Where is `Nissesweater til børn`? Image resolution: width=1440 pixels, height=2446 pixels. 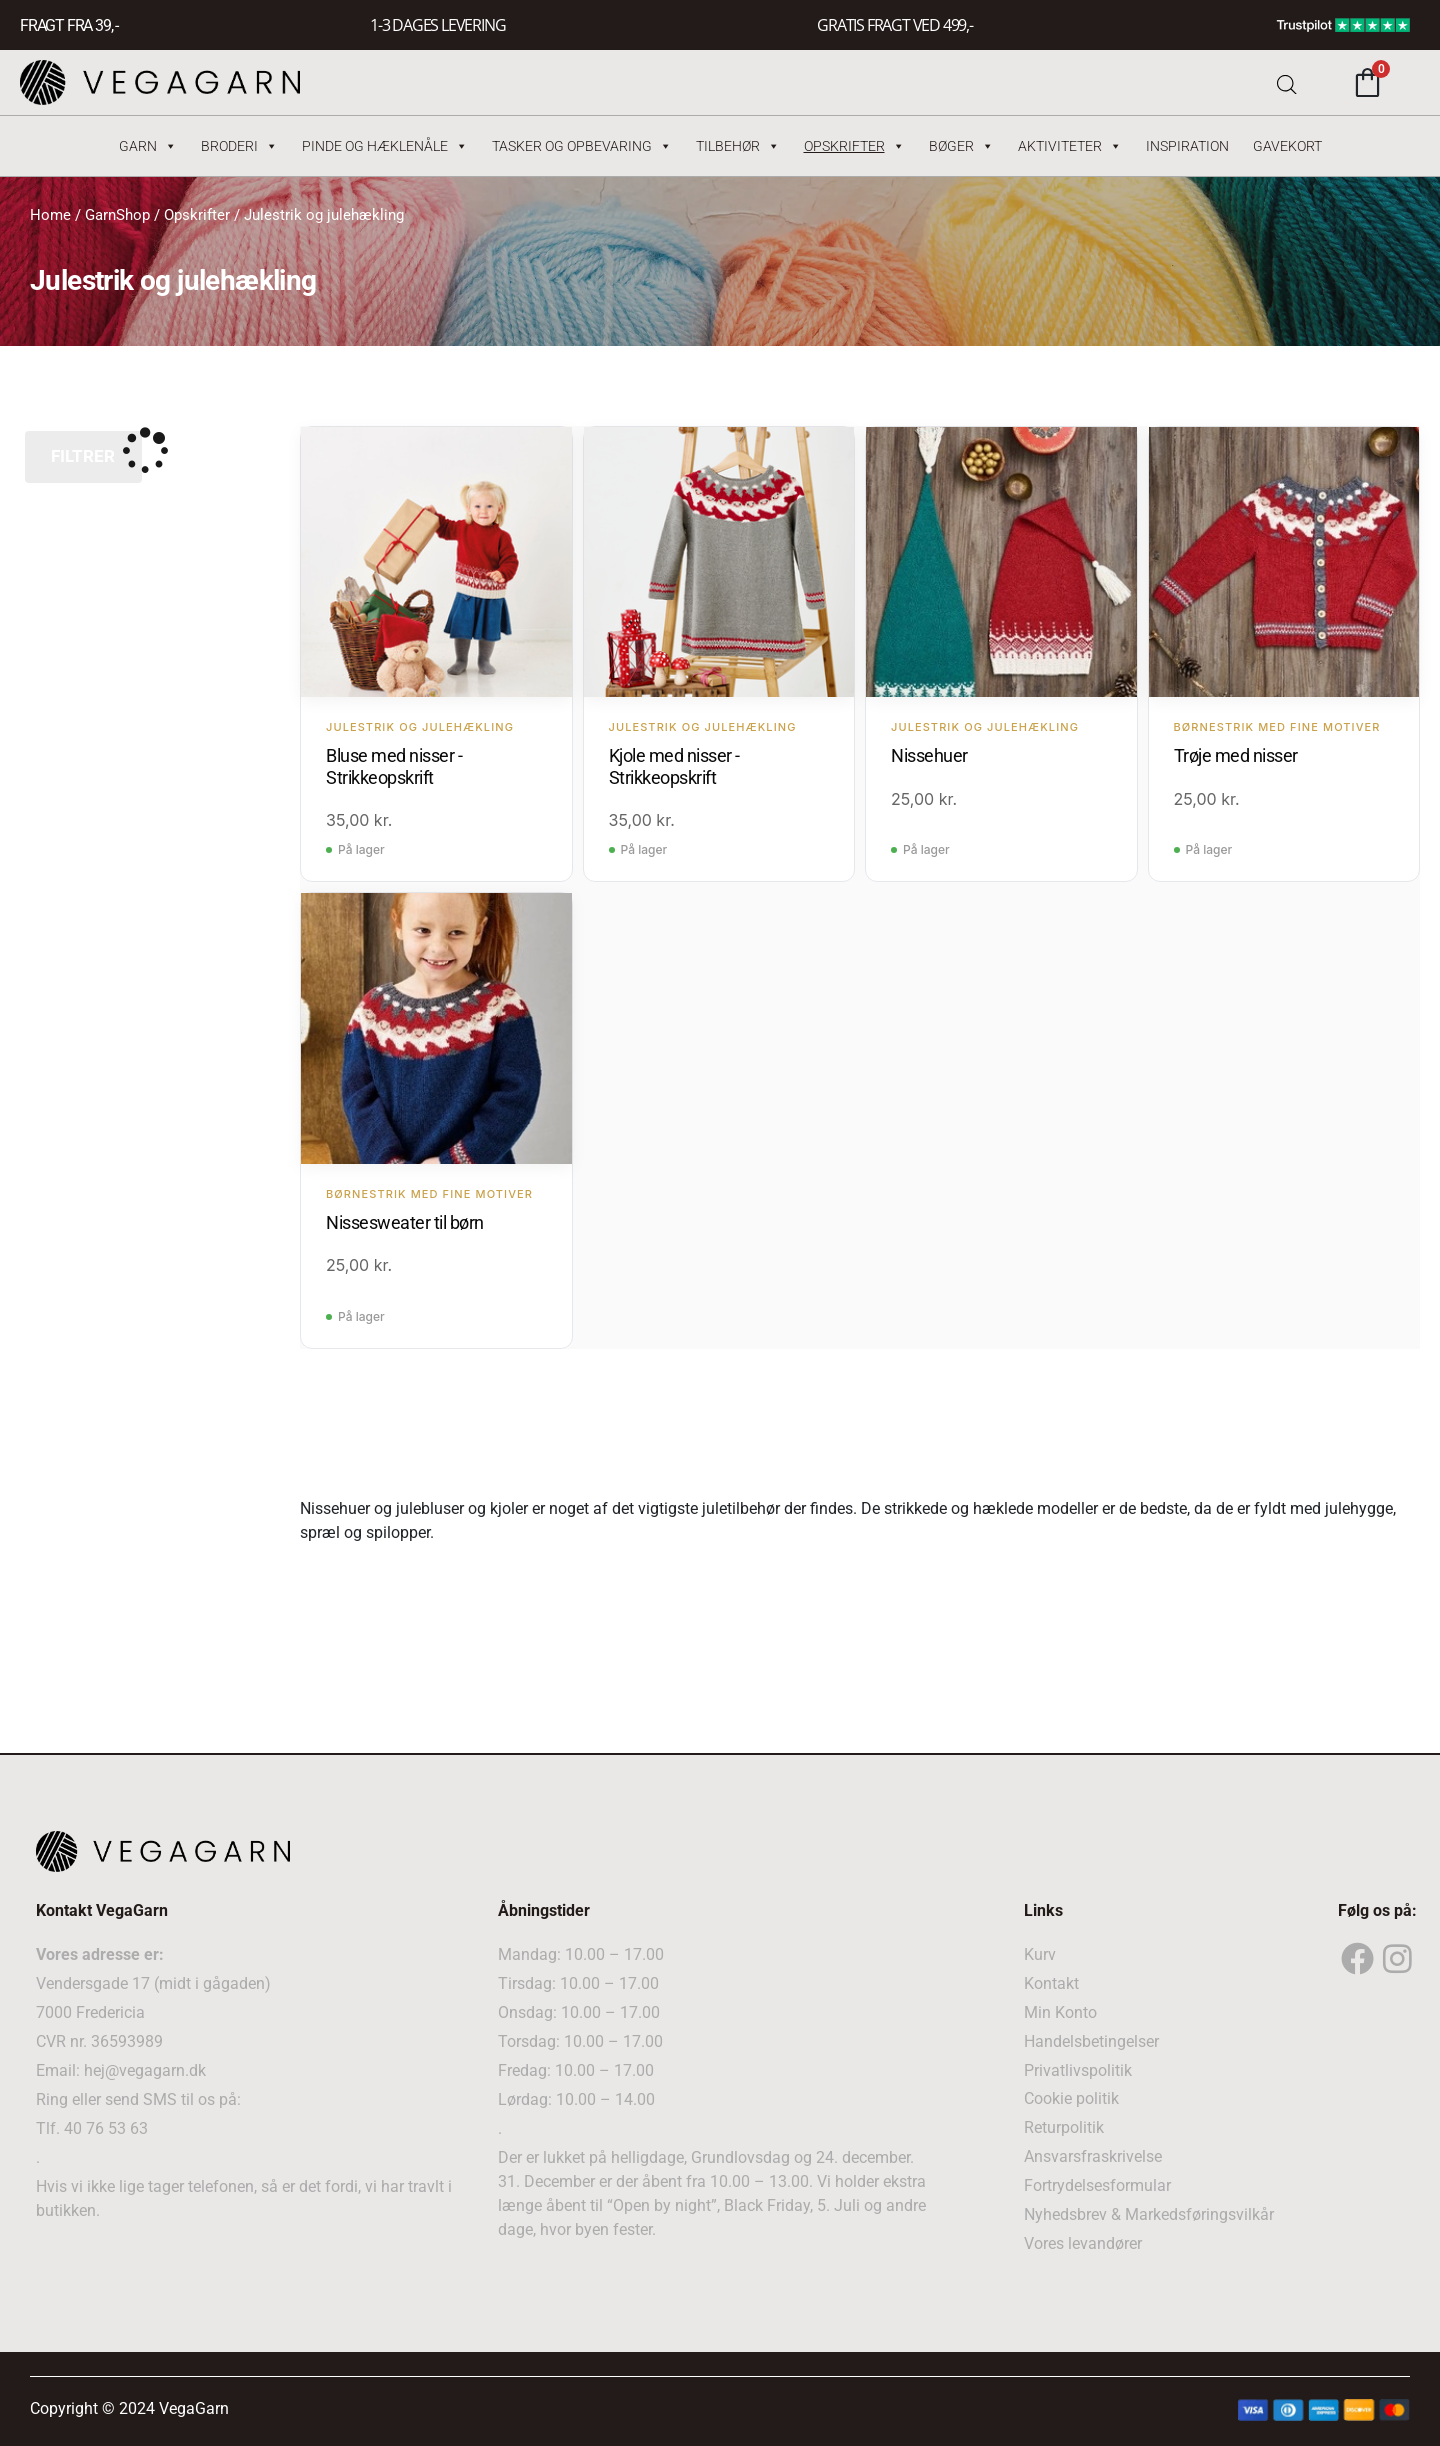 Nissesweater til børn is located at coordinates (405, 1221).